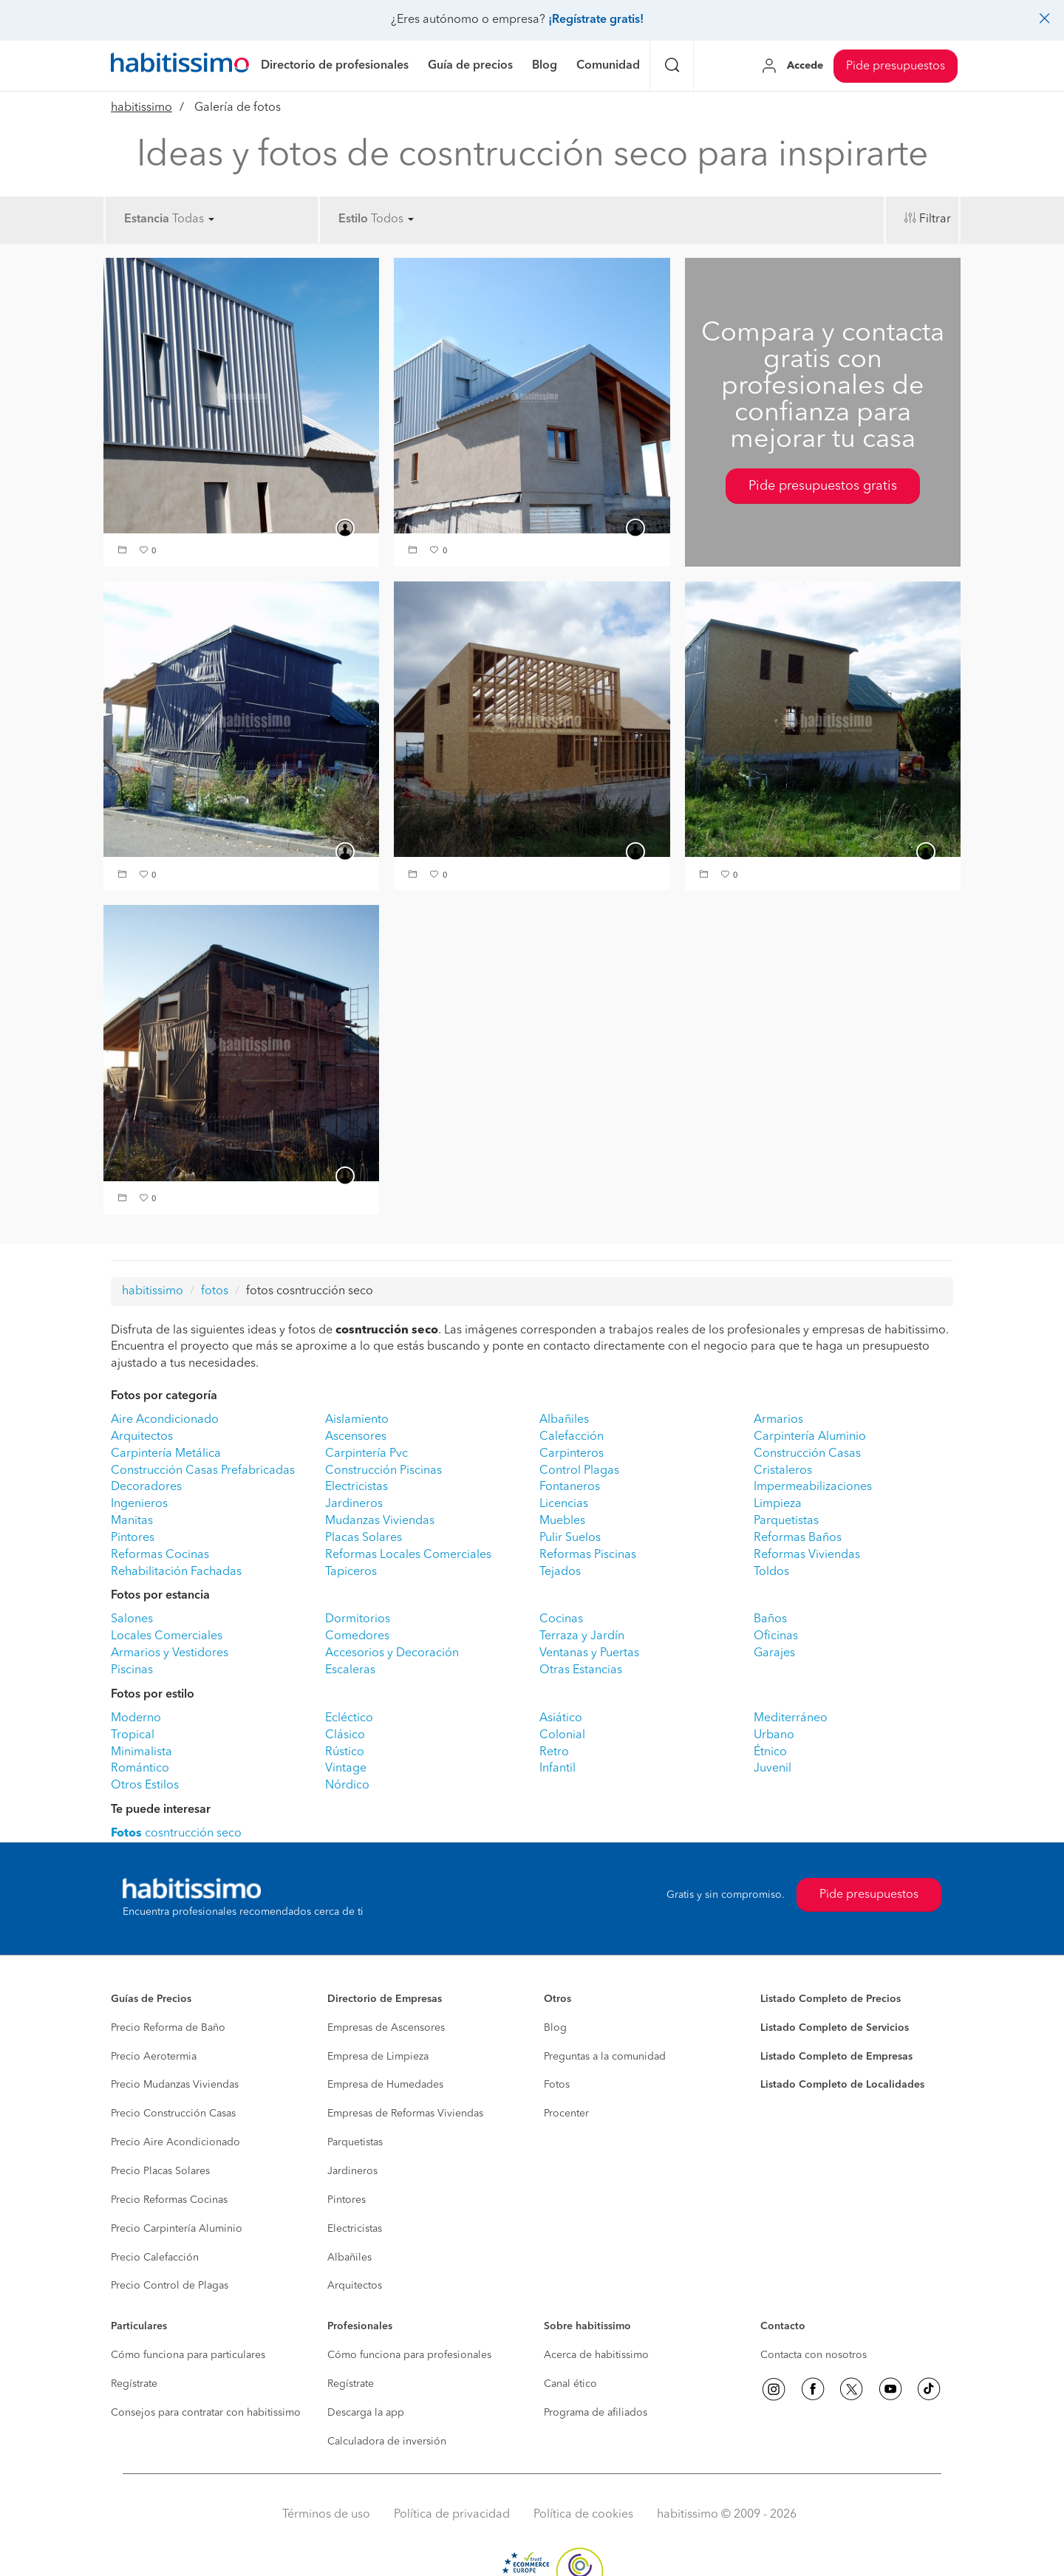 This screenshot has width=1064, height=2576. I want to click on Listado Completo de Servicios, so click(834, 2028).